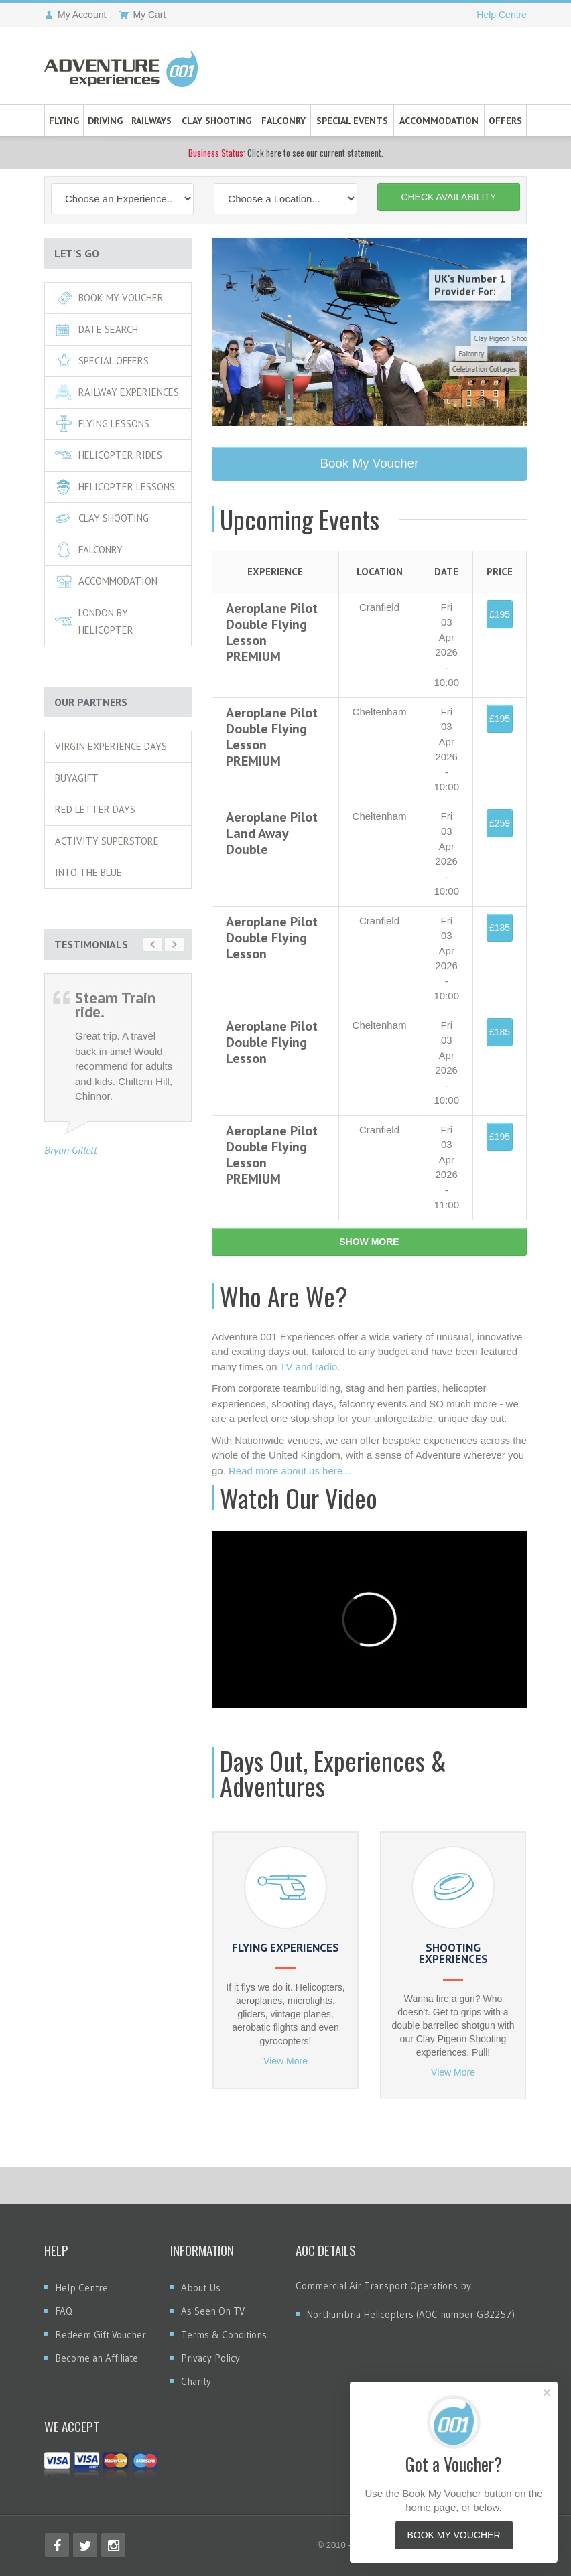  What do you see at coordinates (196, 2381) in the screenshot?
I see `Charity` at bounding box center [196, 2381].